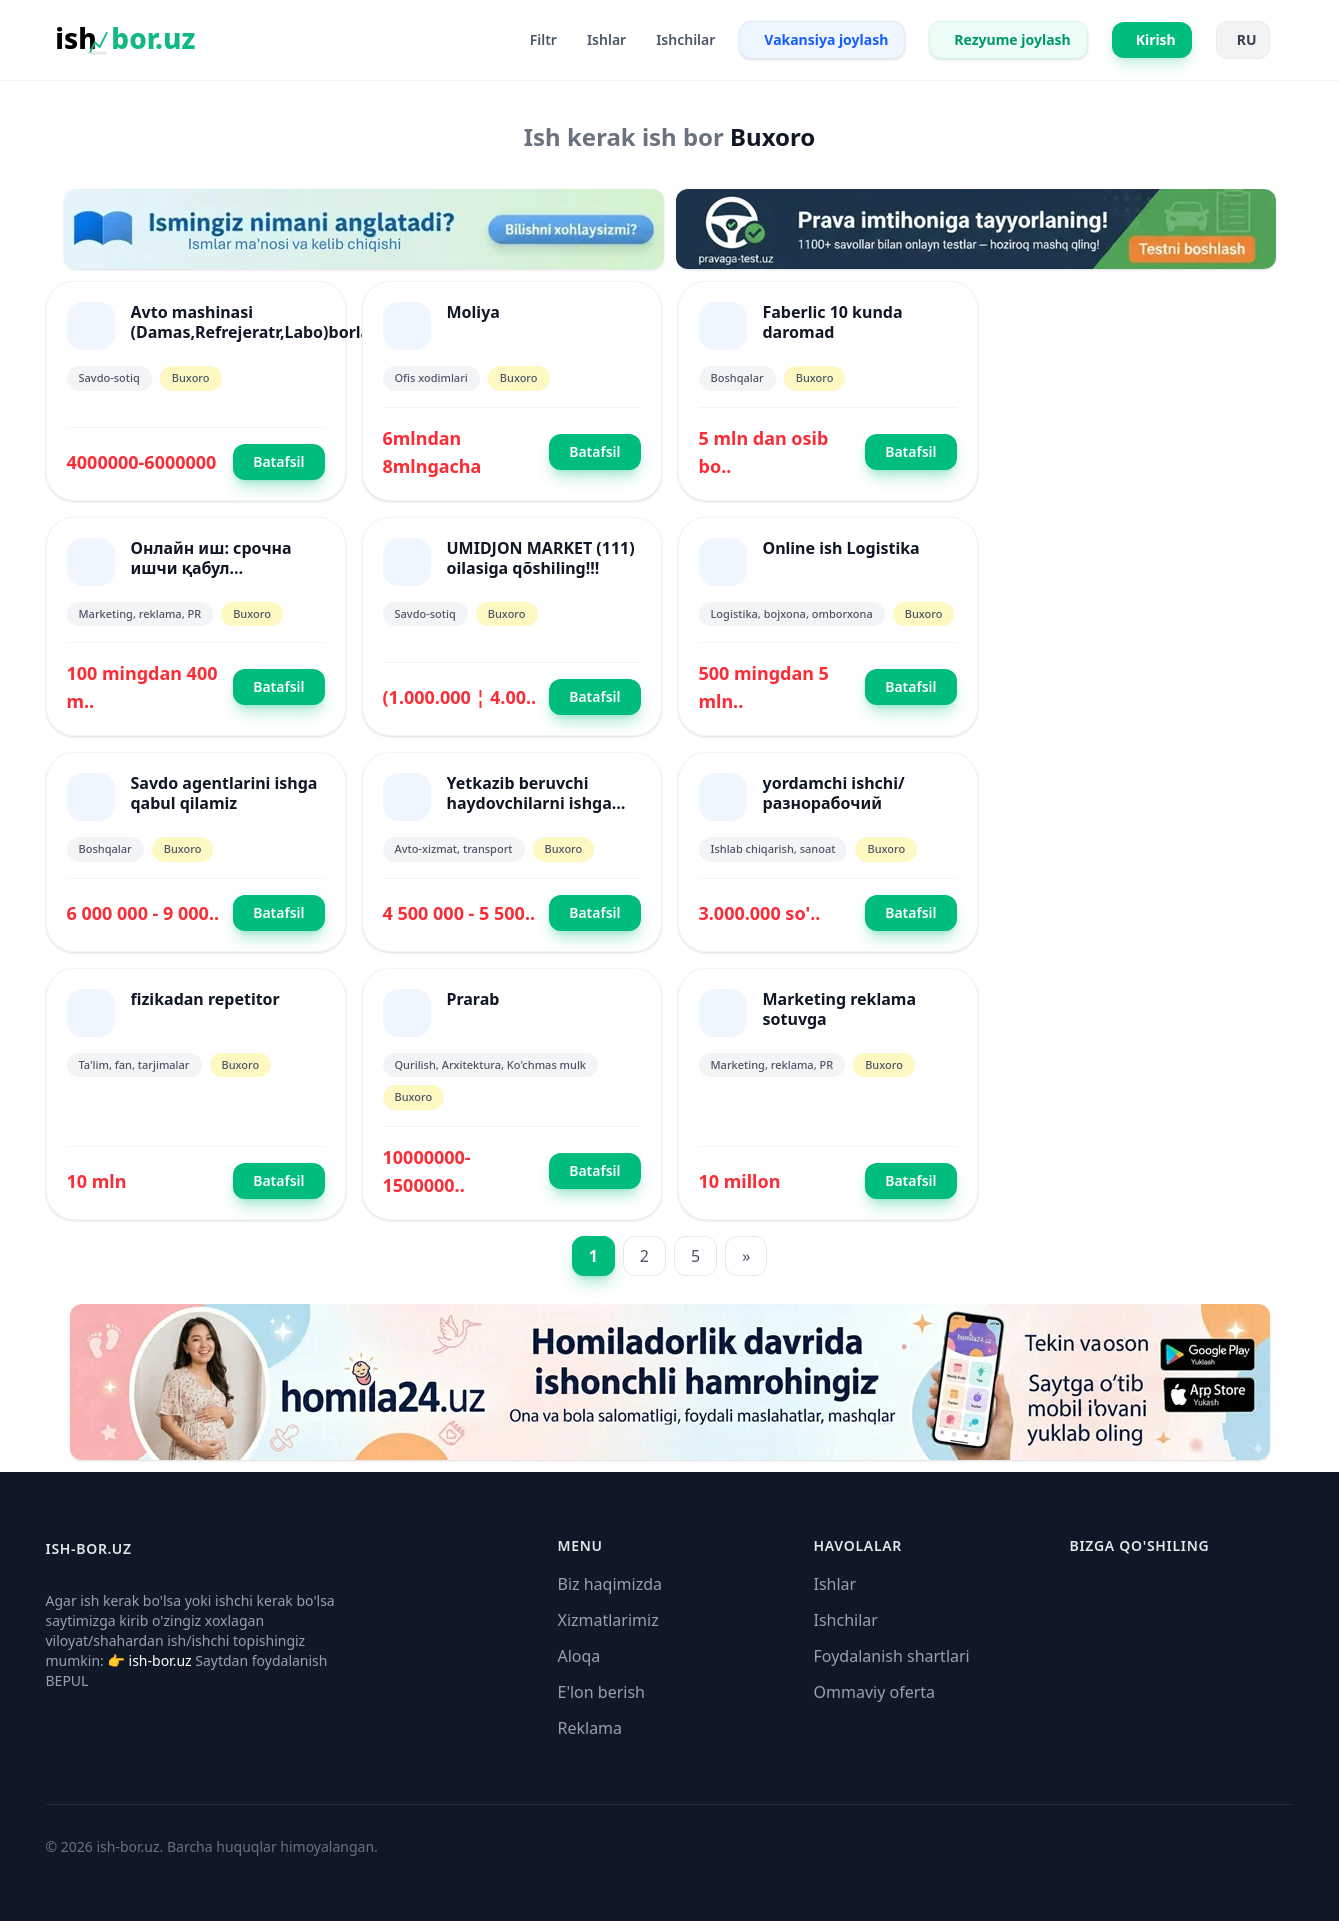 The height and width of the screenshot is (1921, 1339). I want to click on Ommaviy oferta, so click(875, 1692).